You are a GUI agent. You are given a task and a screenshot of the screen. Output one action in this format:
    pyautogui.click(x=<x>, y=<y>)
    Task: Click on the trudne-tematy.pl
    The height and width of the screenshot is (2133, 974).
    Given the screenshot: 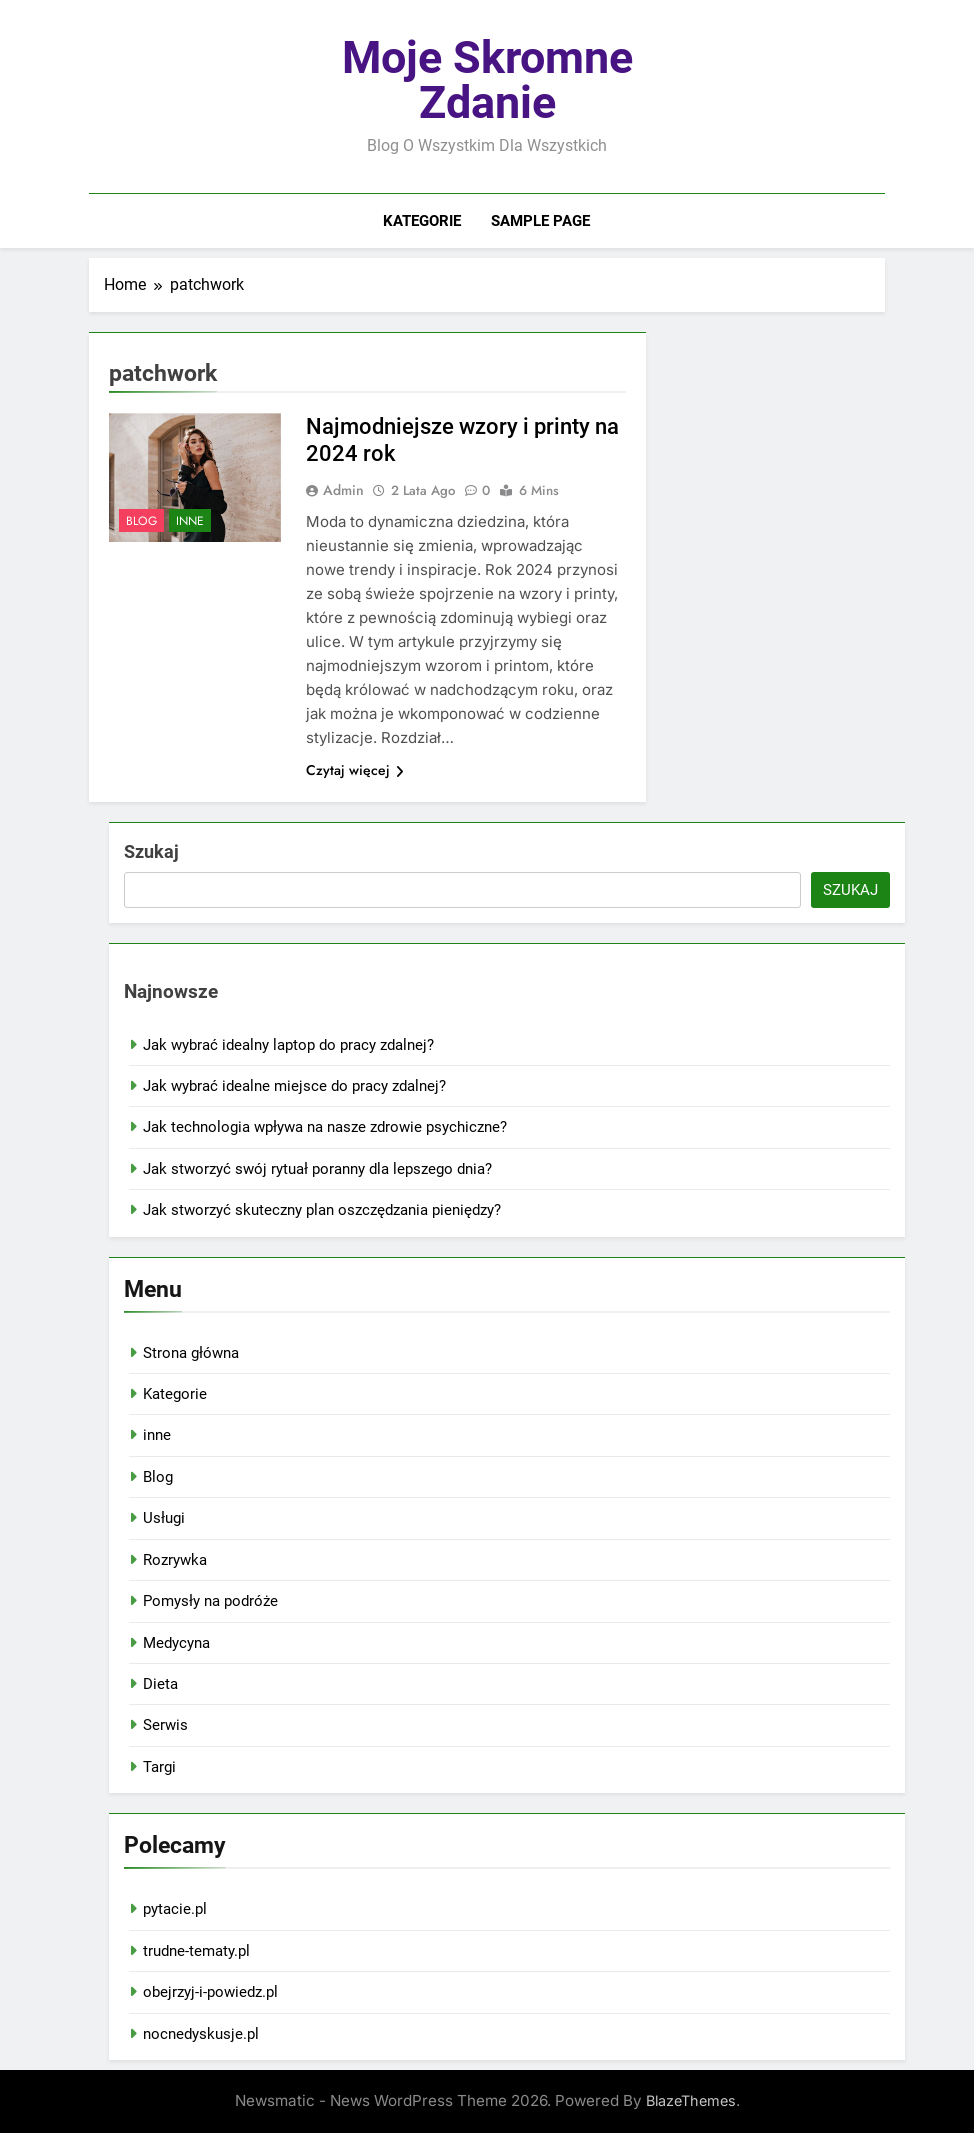 What is the action you would take?
    pyautogui.click(x=196, y=1951)
    